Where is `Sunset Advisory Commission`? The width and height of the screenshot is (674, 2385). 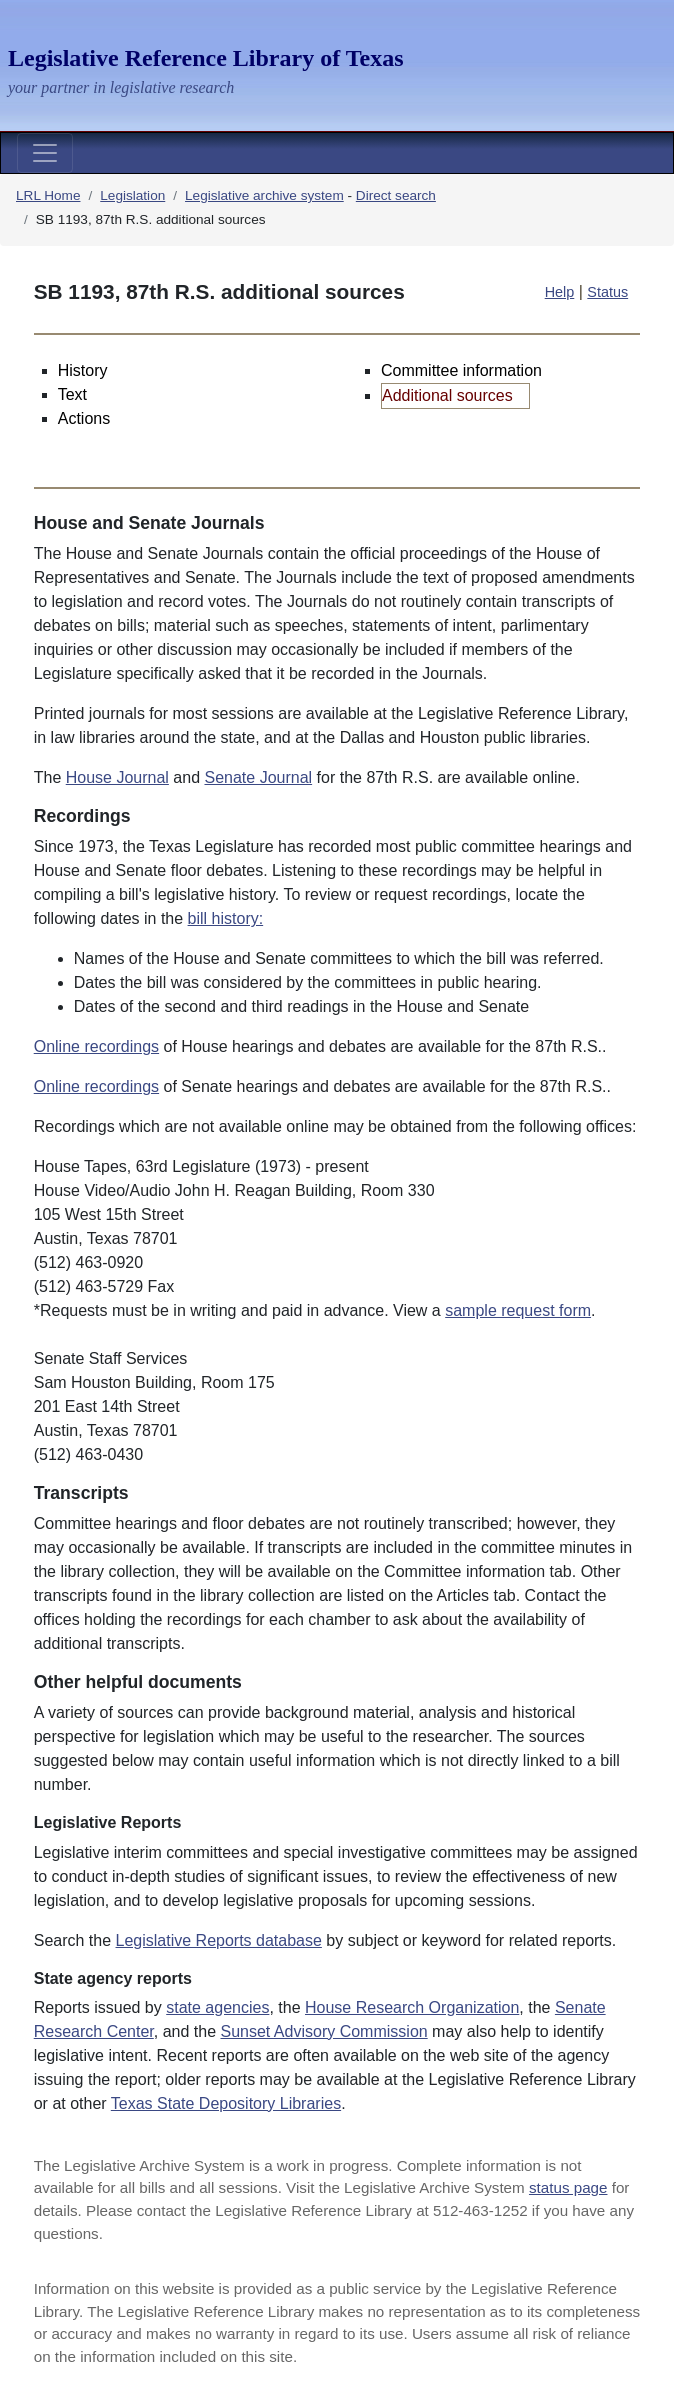 Sunset Advisory Commission is located at coordinates (323, 2031).